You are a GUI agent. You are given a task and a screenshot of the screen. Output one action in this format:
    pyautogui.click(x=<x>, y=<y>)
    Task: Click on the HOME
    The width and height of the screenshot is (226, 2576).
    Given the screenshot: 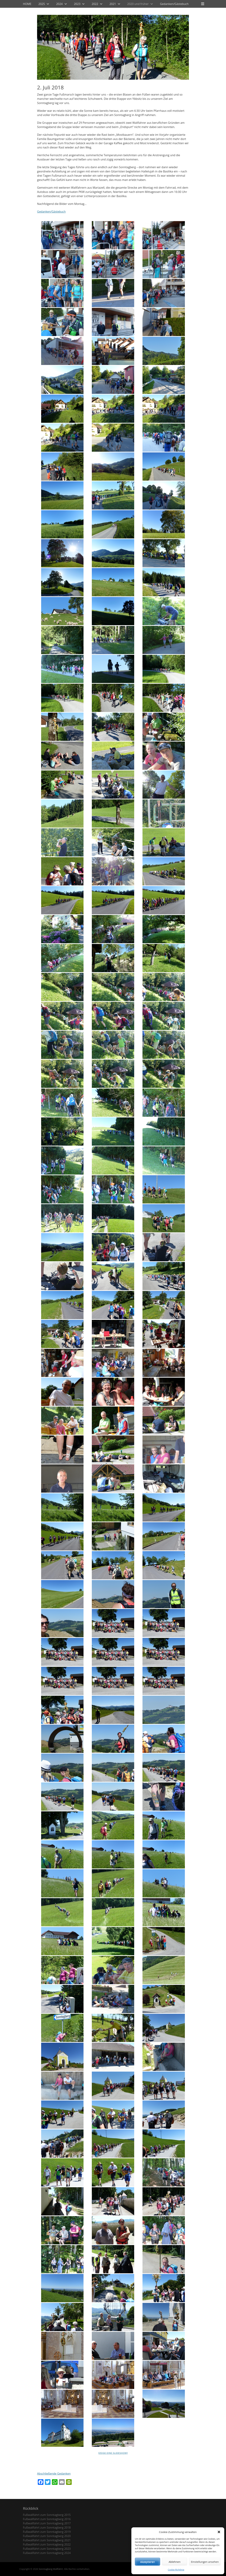 What is the action you would take?
    pyautogui.click(x=27, y=4)
    